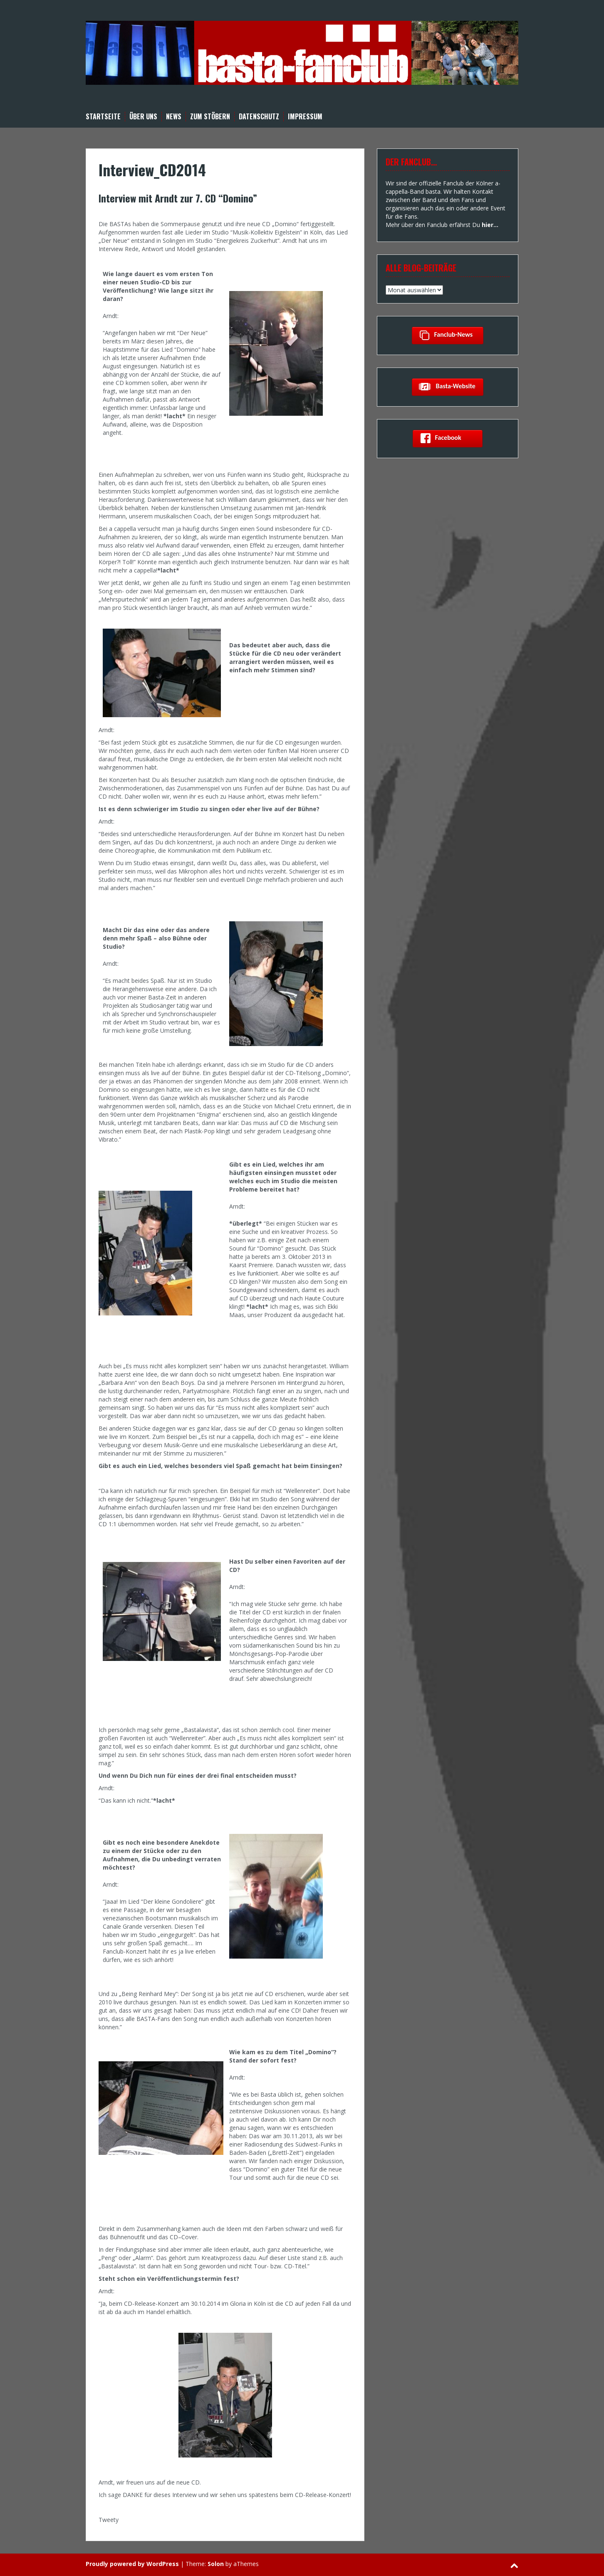  What do you see at coordinates (210, 116) in the screenshot?
I see `Zum Stöbern` at bounding box center [210, 116].